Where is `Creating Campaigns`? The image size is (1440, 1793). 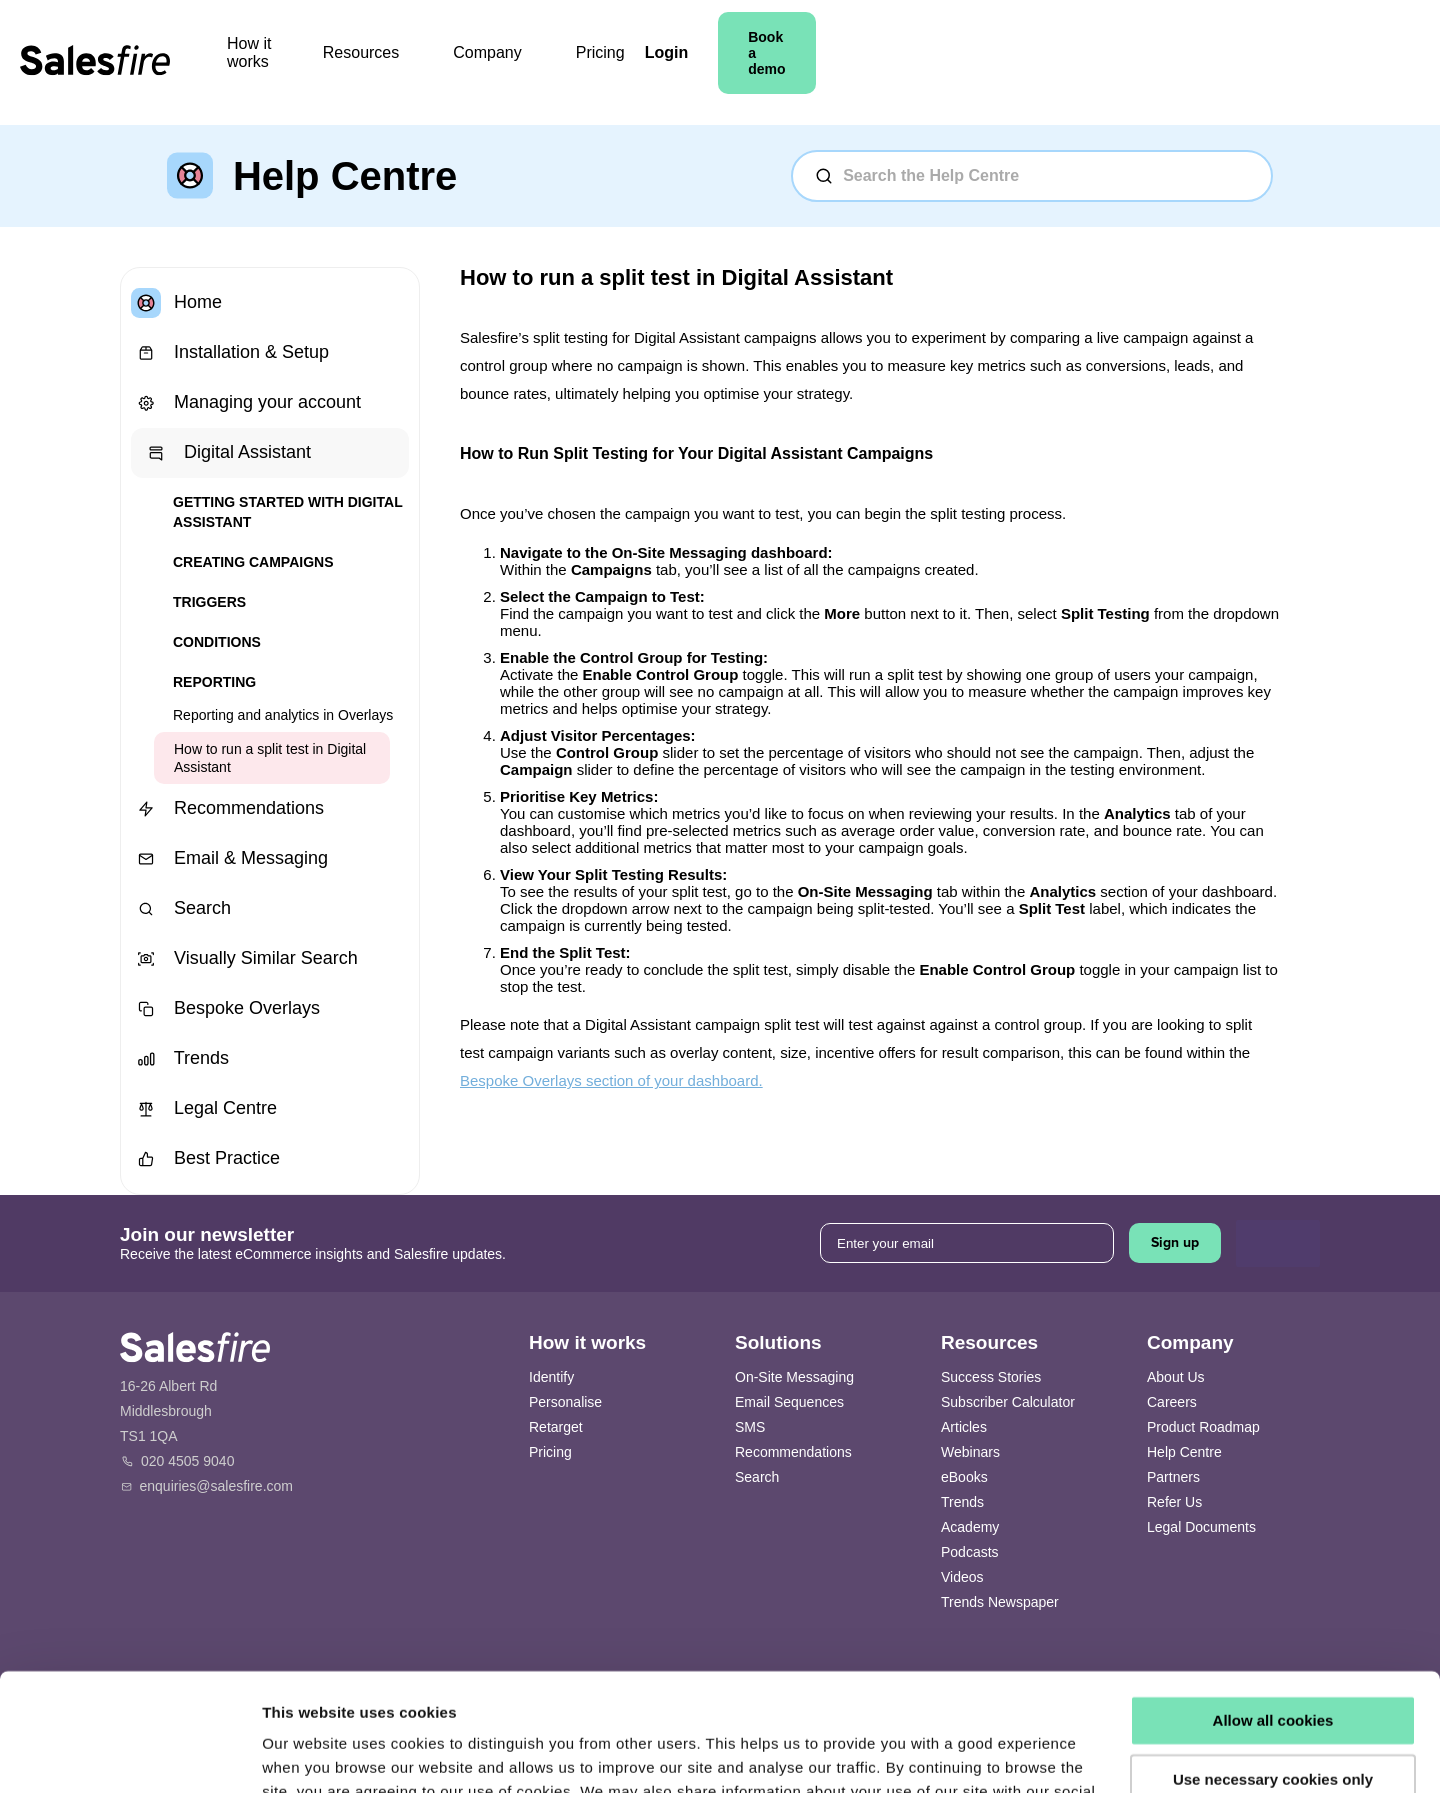
Creating Campaigns is located at coordinates (253, 562).